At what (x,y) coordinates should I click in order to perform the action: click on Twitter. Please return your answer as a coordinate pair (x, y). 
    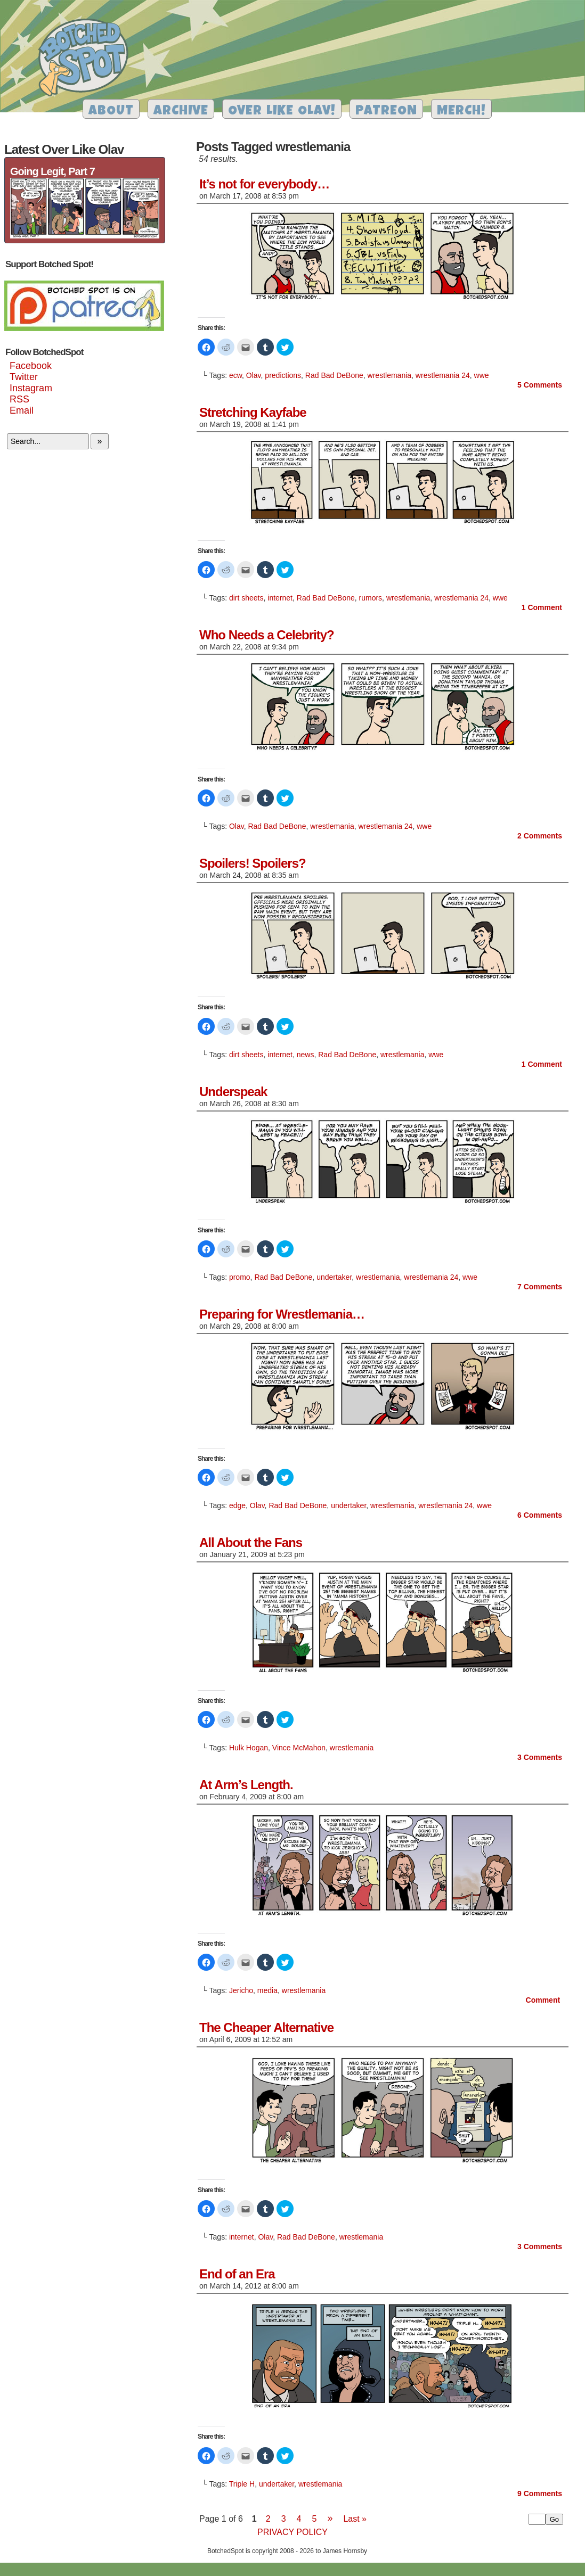
    Looking at the image, I should click on (24, 377).